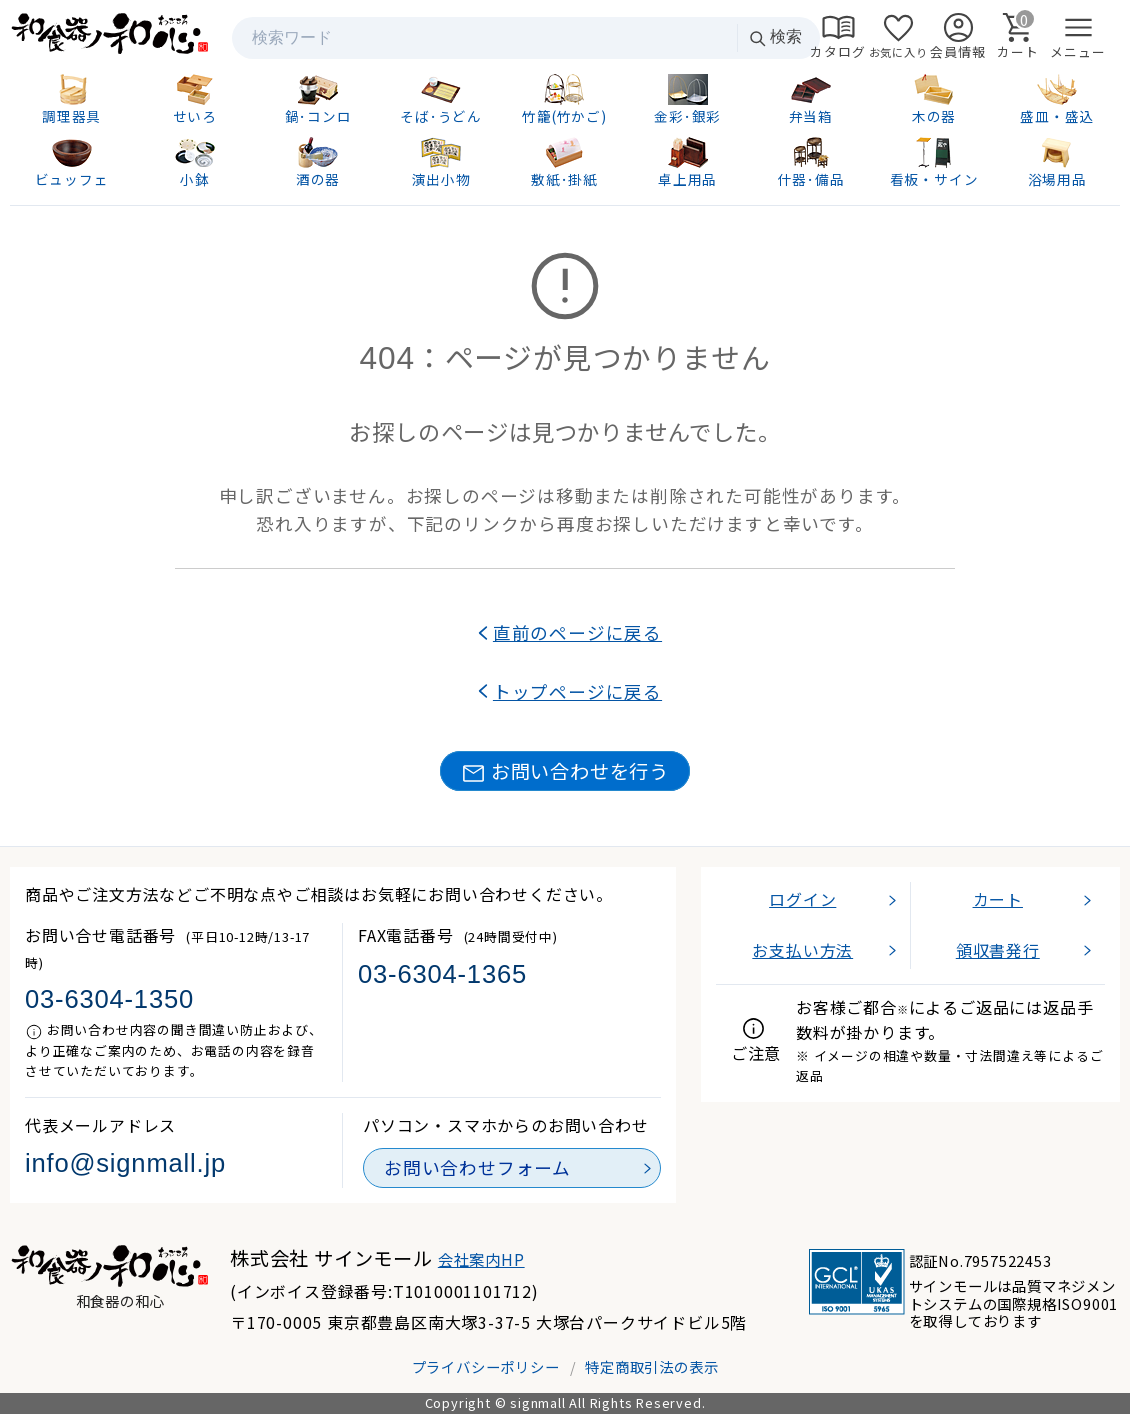 Image resolution: width=1130 pixels, height=1414 pixels. I want to click on 会社案内HP, so click(481, 1259).